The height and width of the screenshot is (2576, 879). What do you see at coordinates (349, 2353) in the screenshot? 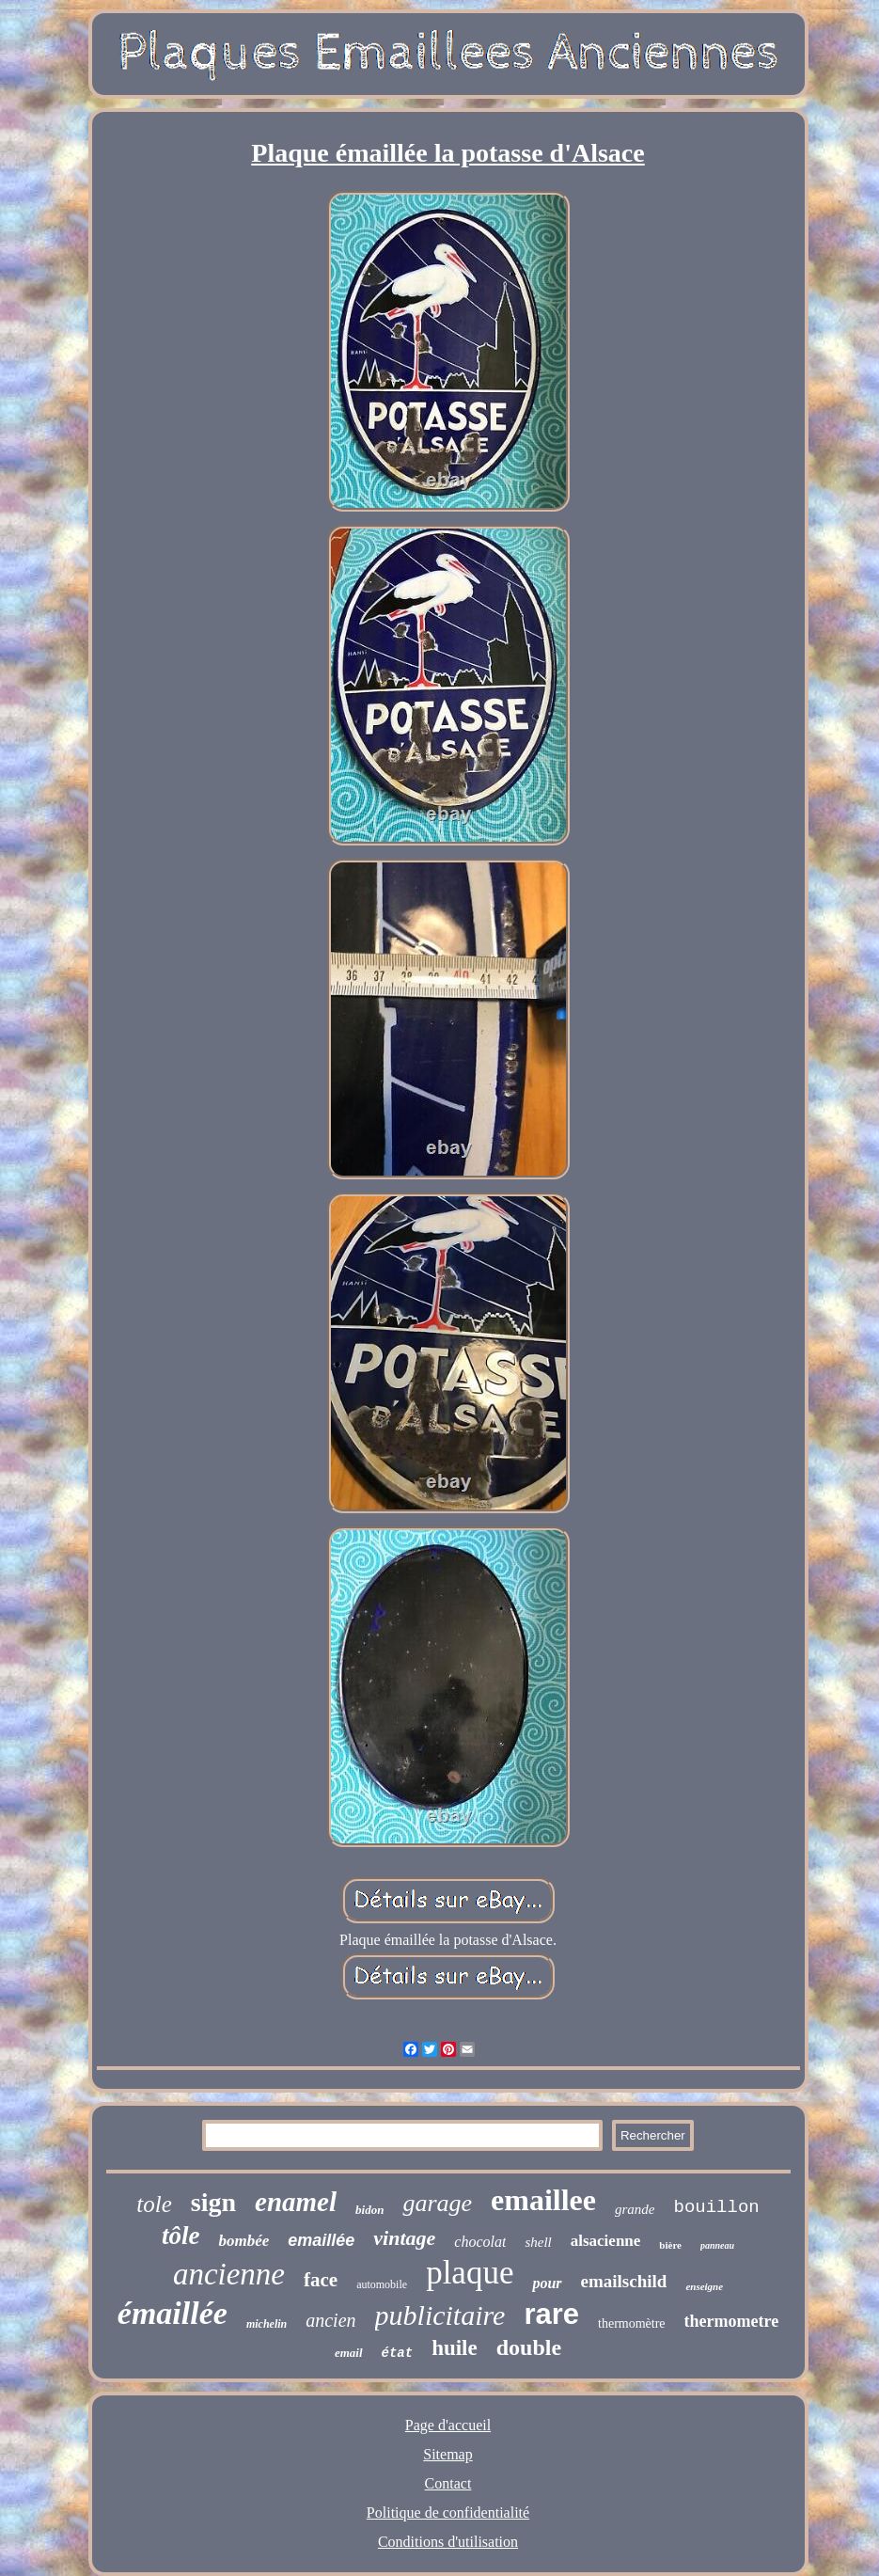
I see `email` at bounding box center [349, 2353].